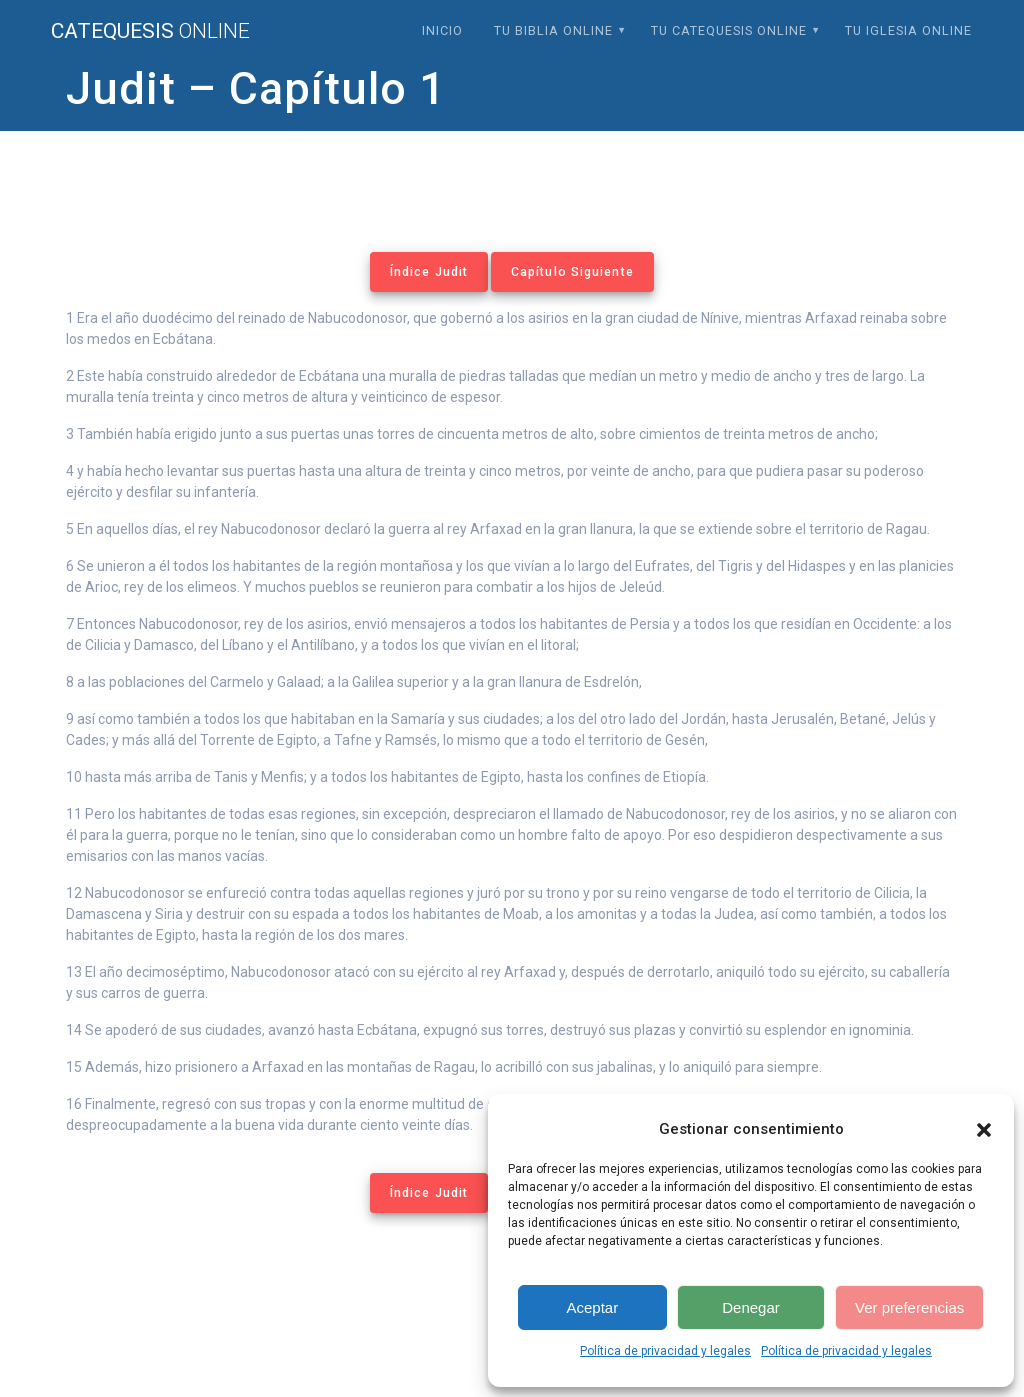  Describe the element at coordinates (553, 30) in the screenshot. I see `Tu Biblia Online` at that location.